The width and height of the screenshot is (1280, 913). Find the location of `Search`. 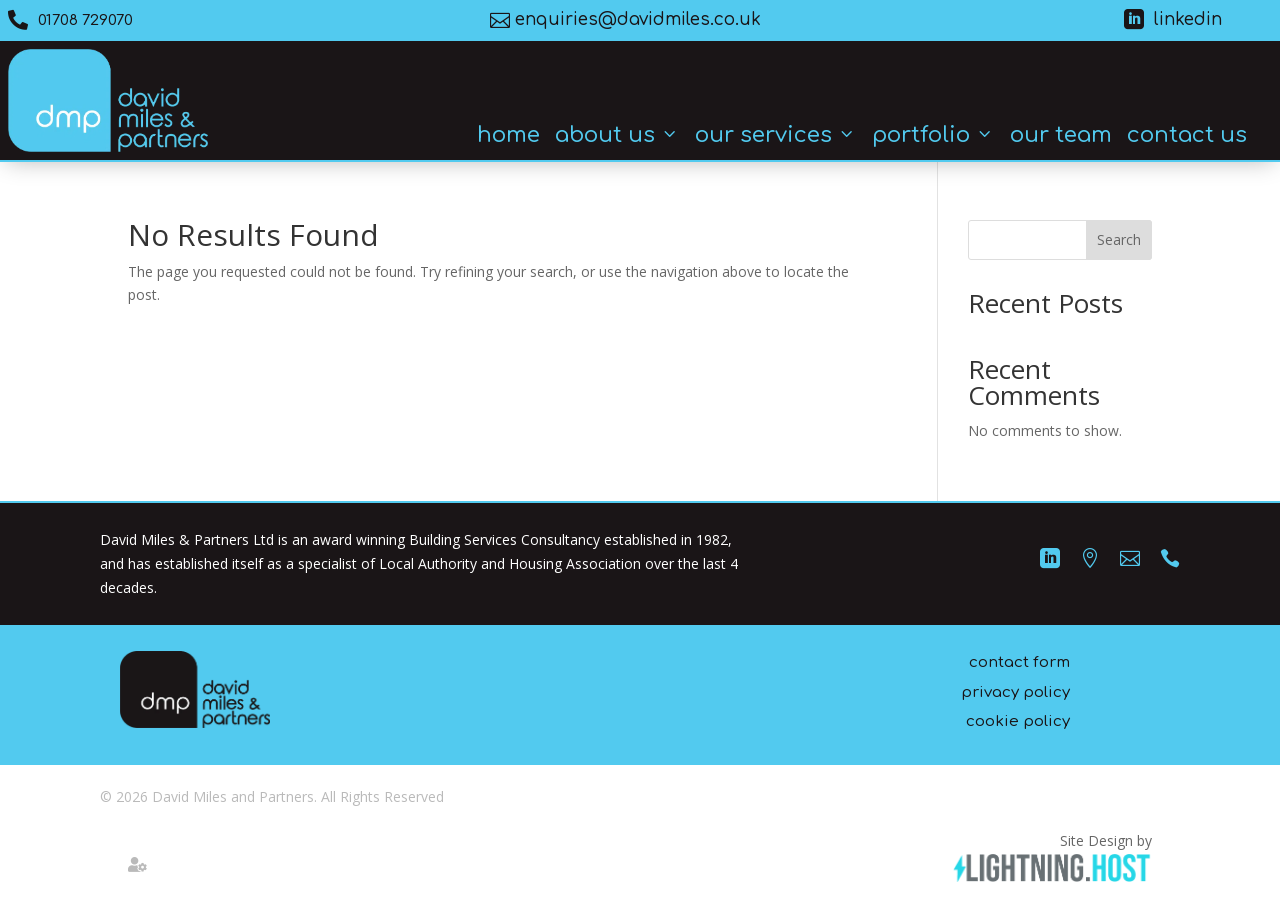

Search is located at coordinates (1119, 239).